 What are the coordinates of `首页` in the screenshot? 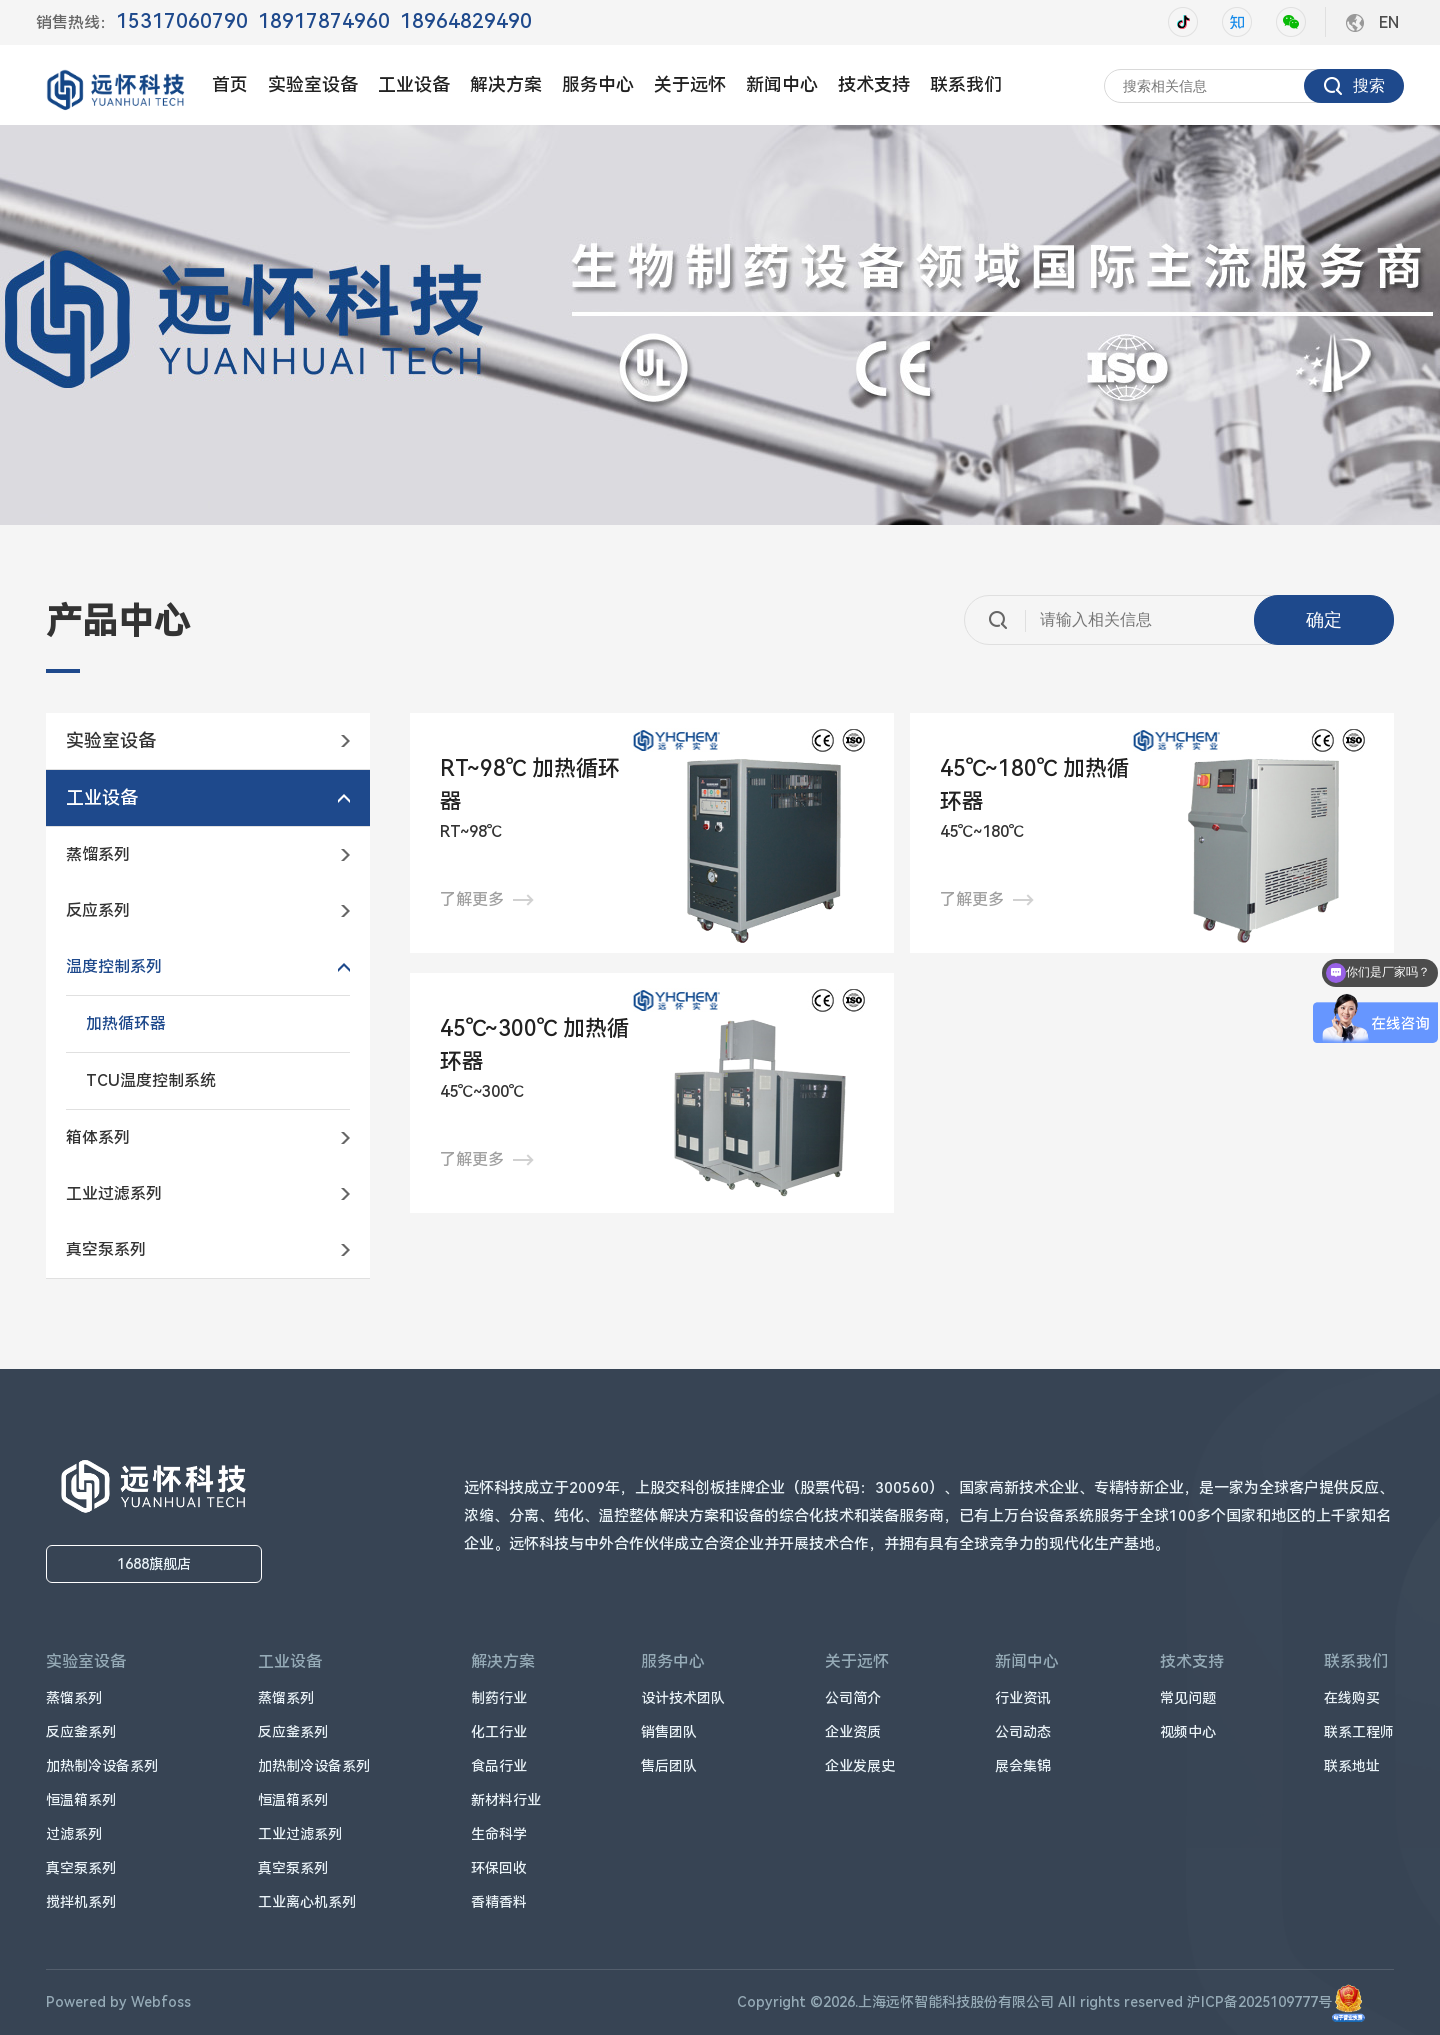 It's located at (230, 84).